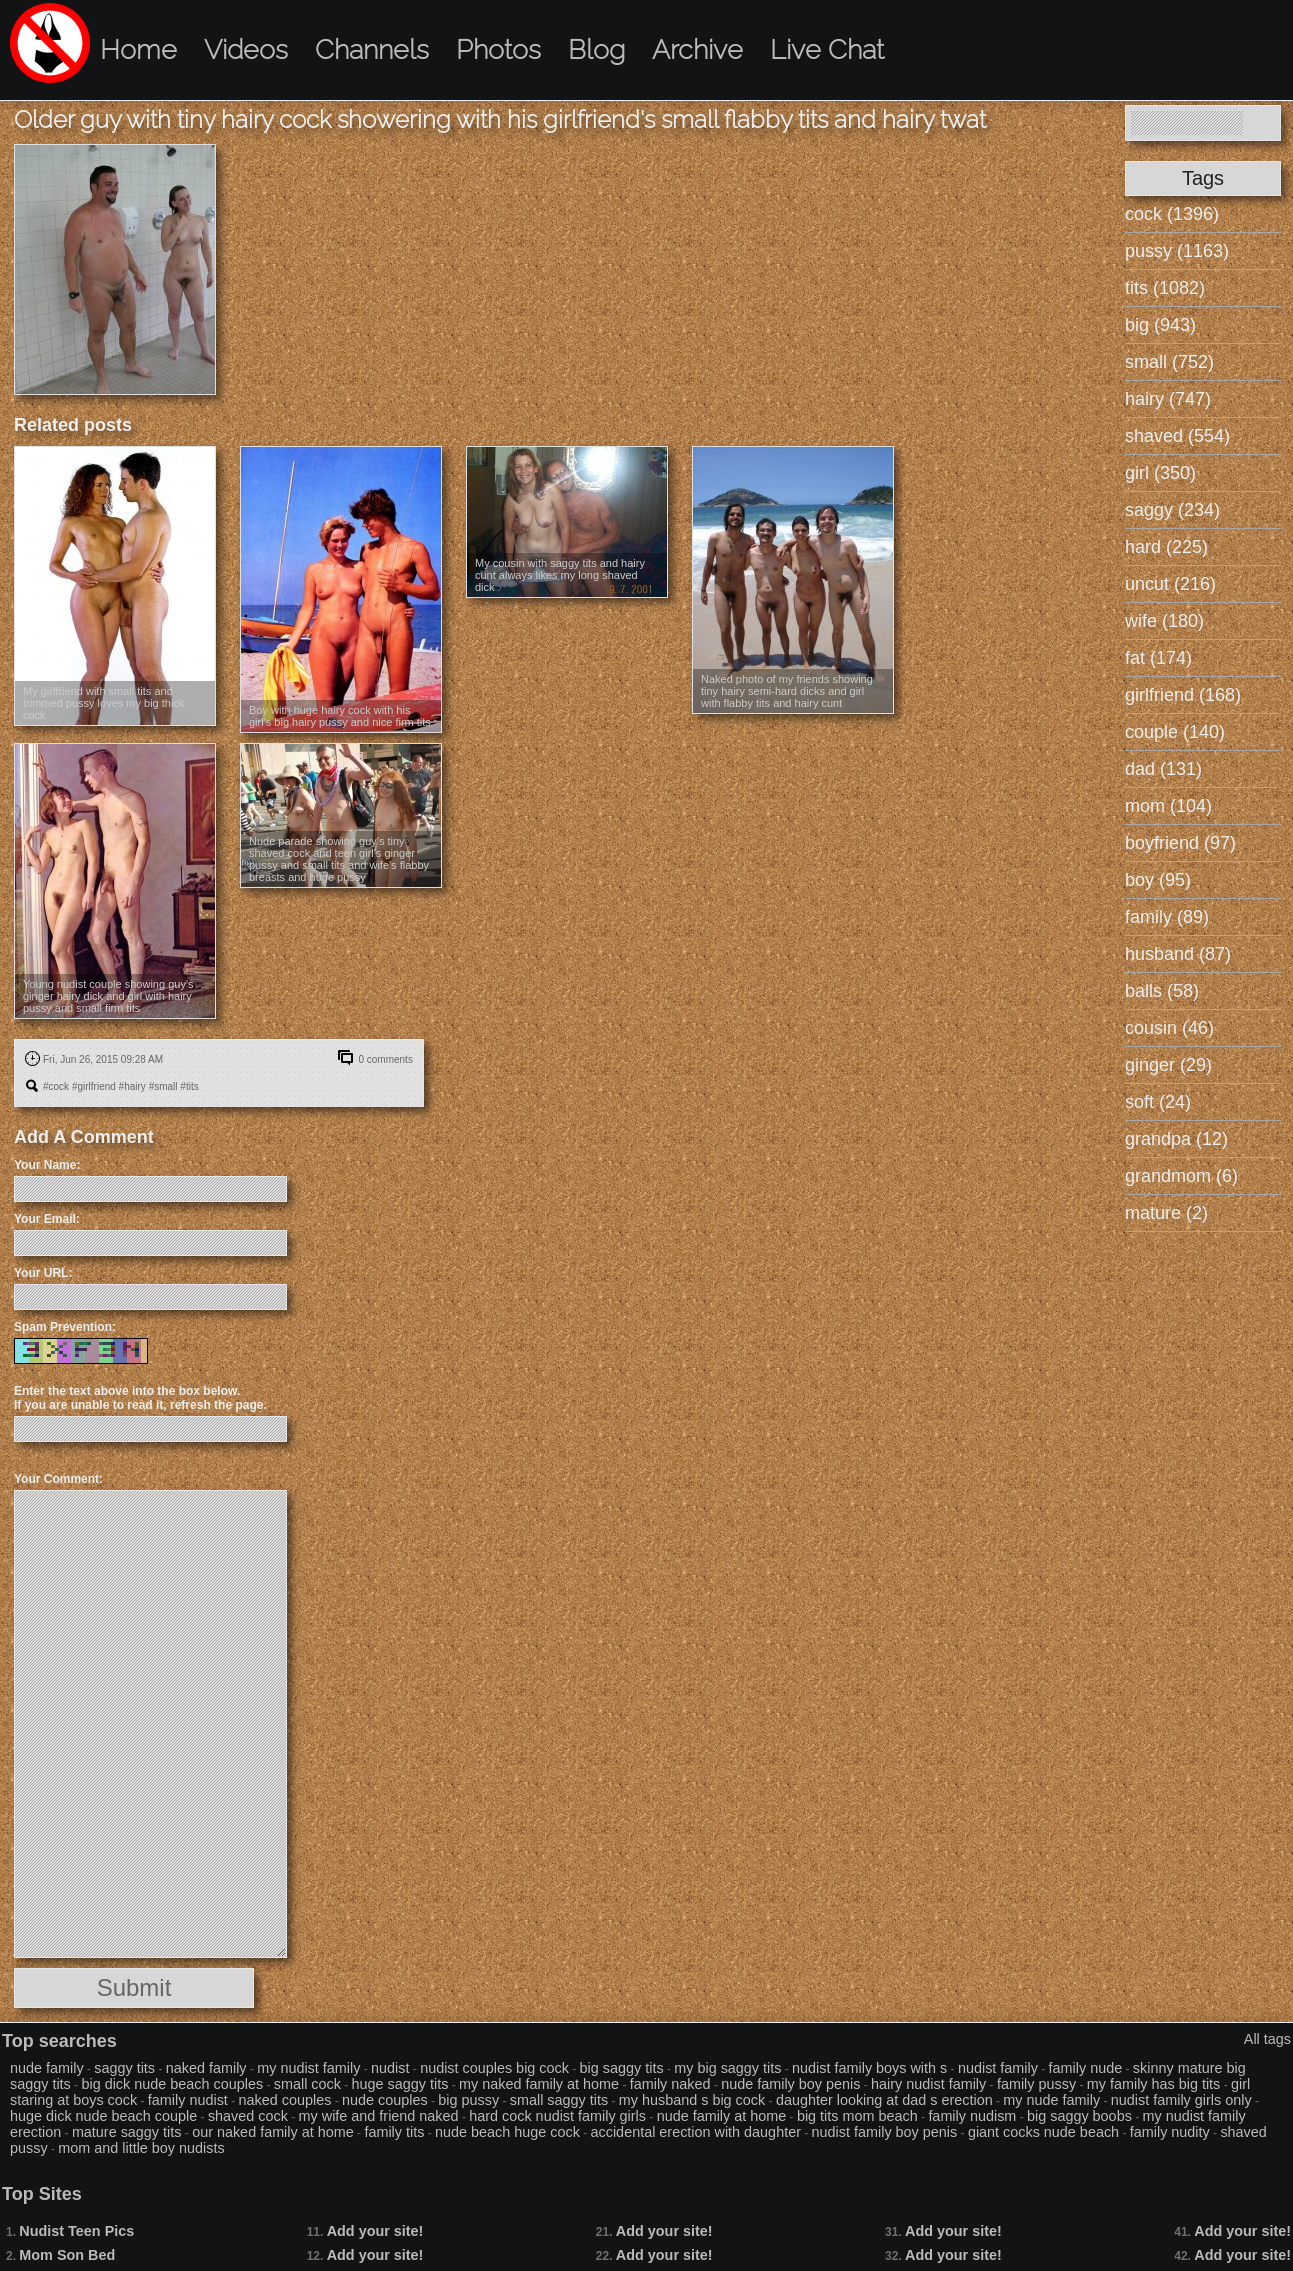 The image size is (1293, 2271). What do you see at coordinates (1158, 658) in the screenshot?
I see `fat (174)` at bounding box center [1158, 658].